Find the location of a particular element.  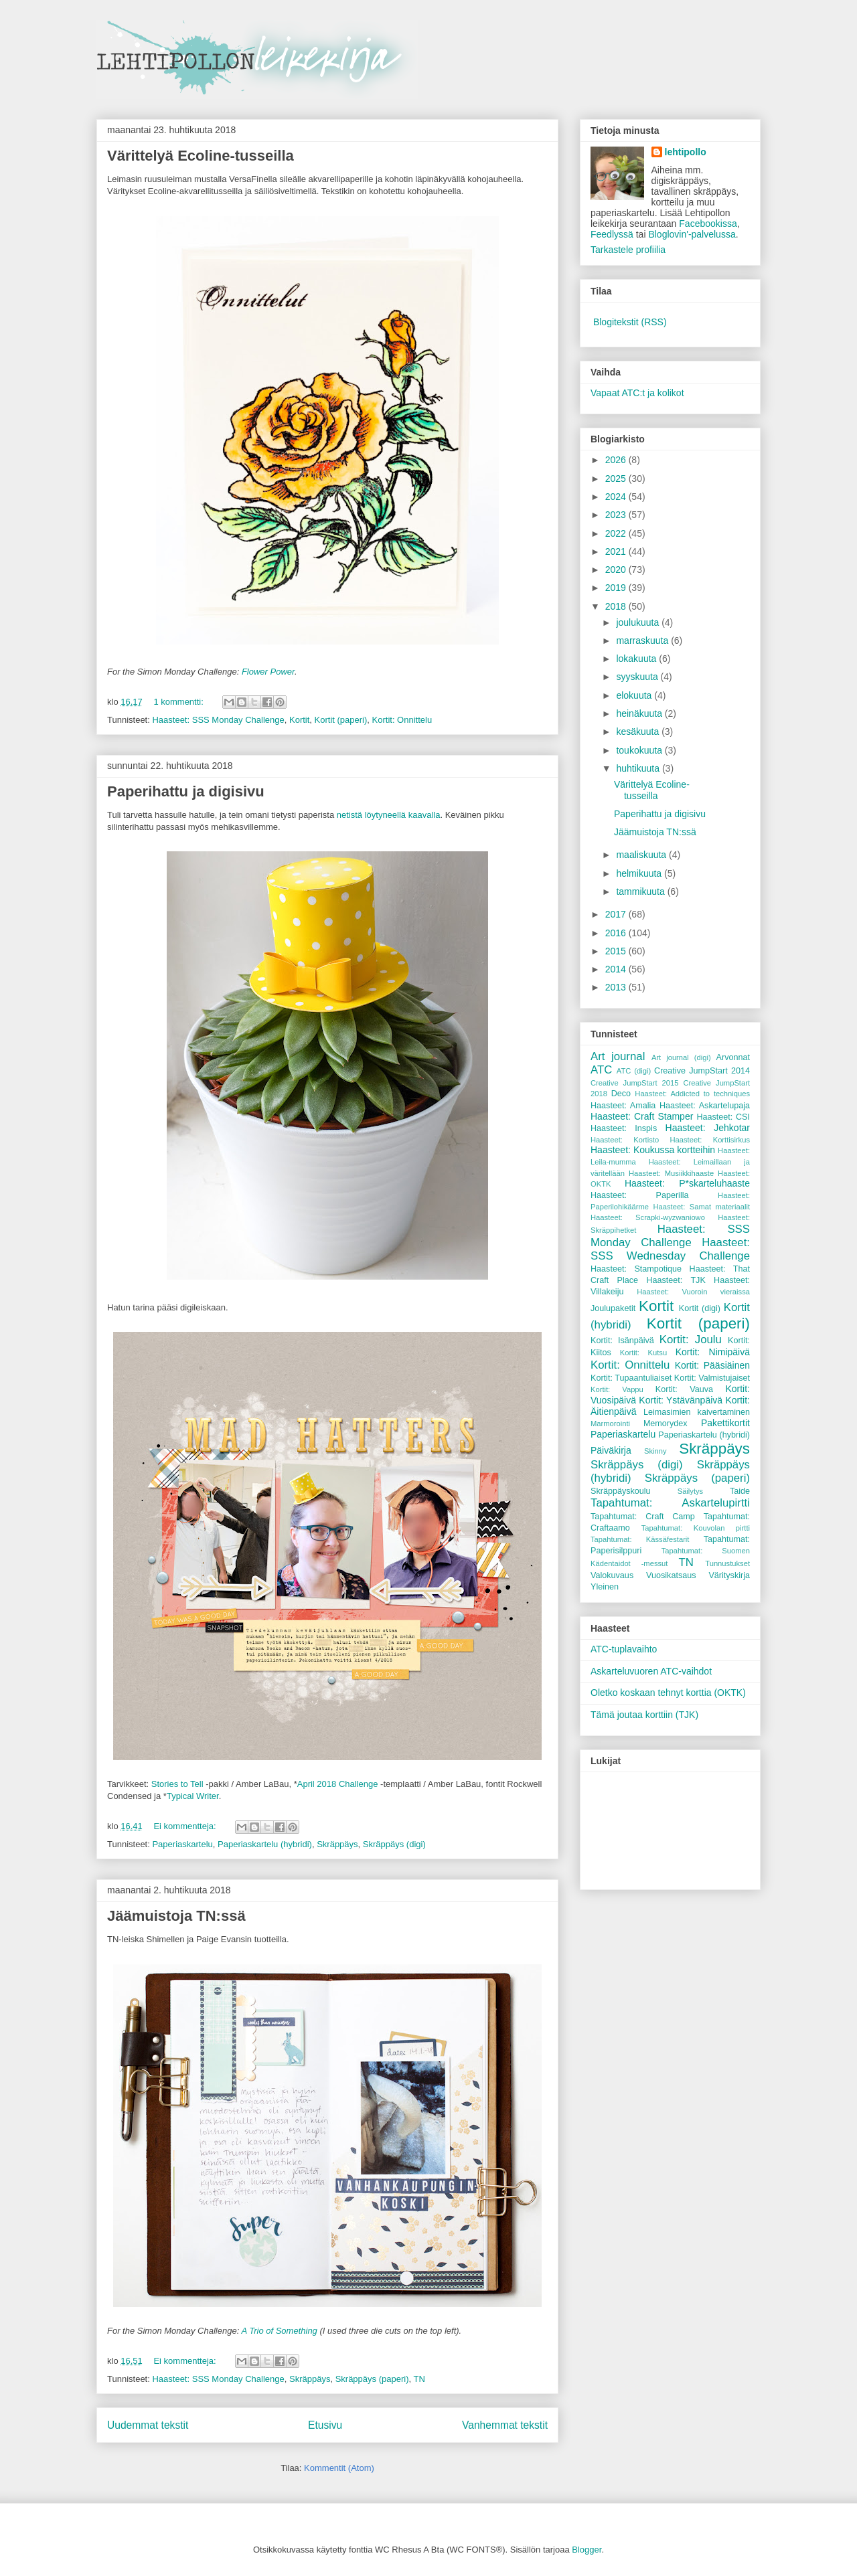

Haasteet: TJK is located at coordinates (675, 1280).